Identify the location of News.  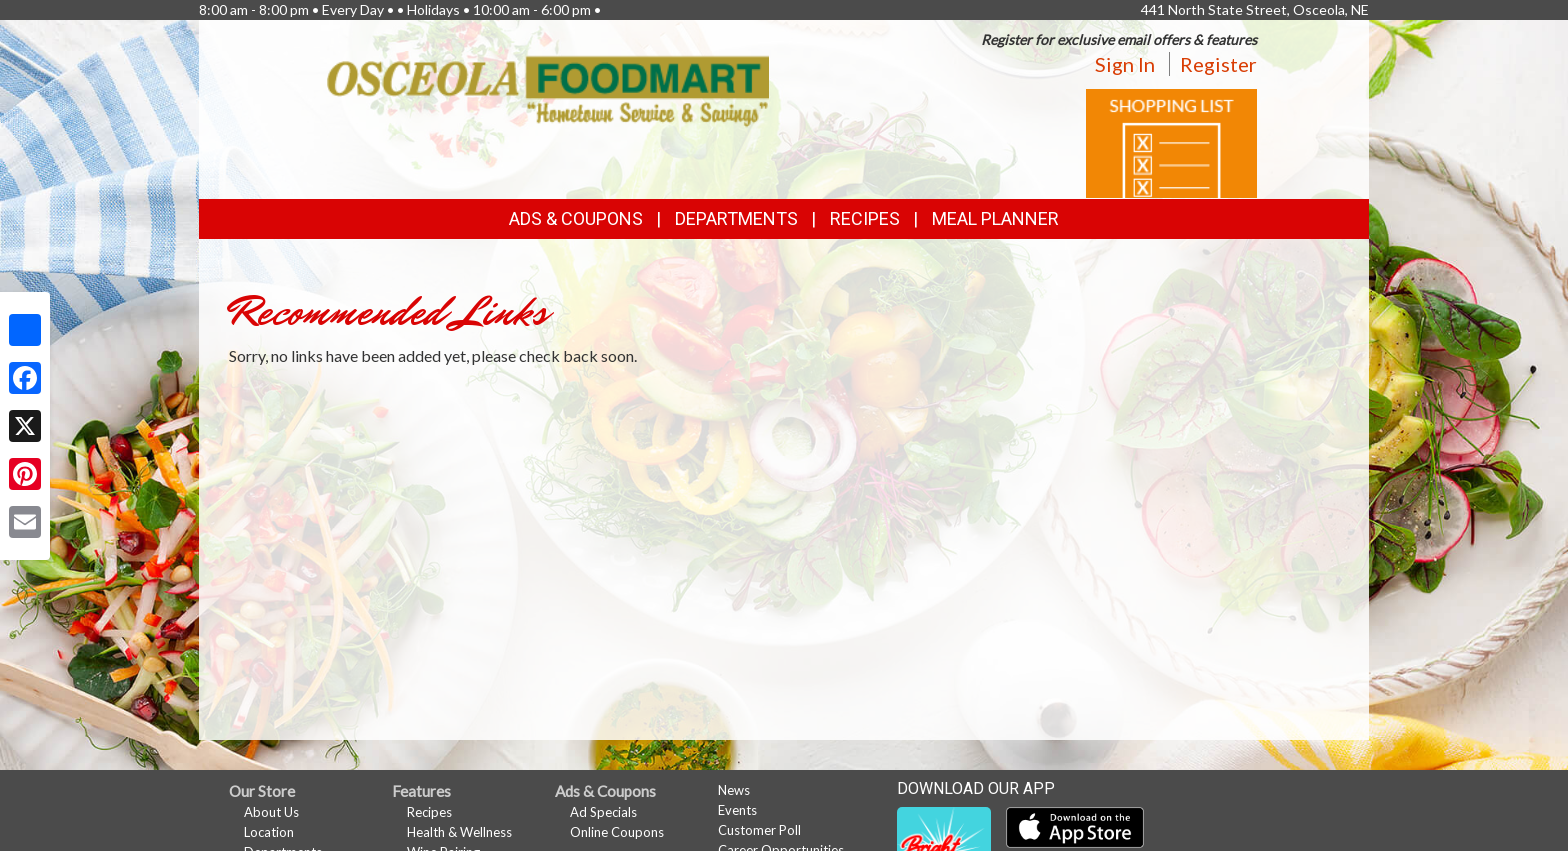
(734, 790).